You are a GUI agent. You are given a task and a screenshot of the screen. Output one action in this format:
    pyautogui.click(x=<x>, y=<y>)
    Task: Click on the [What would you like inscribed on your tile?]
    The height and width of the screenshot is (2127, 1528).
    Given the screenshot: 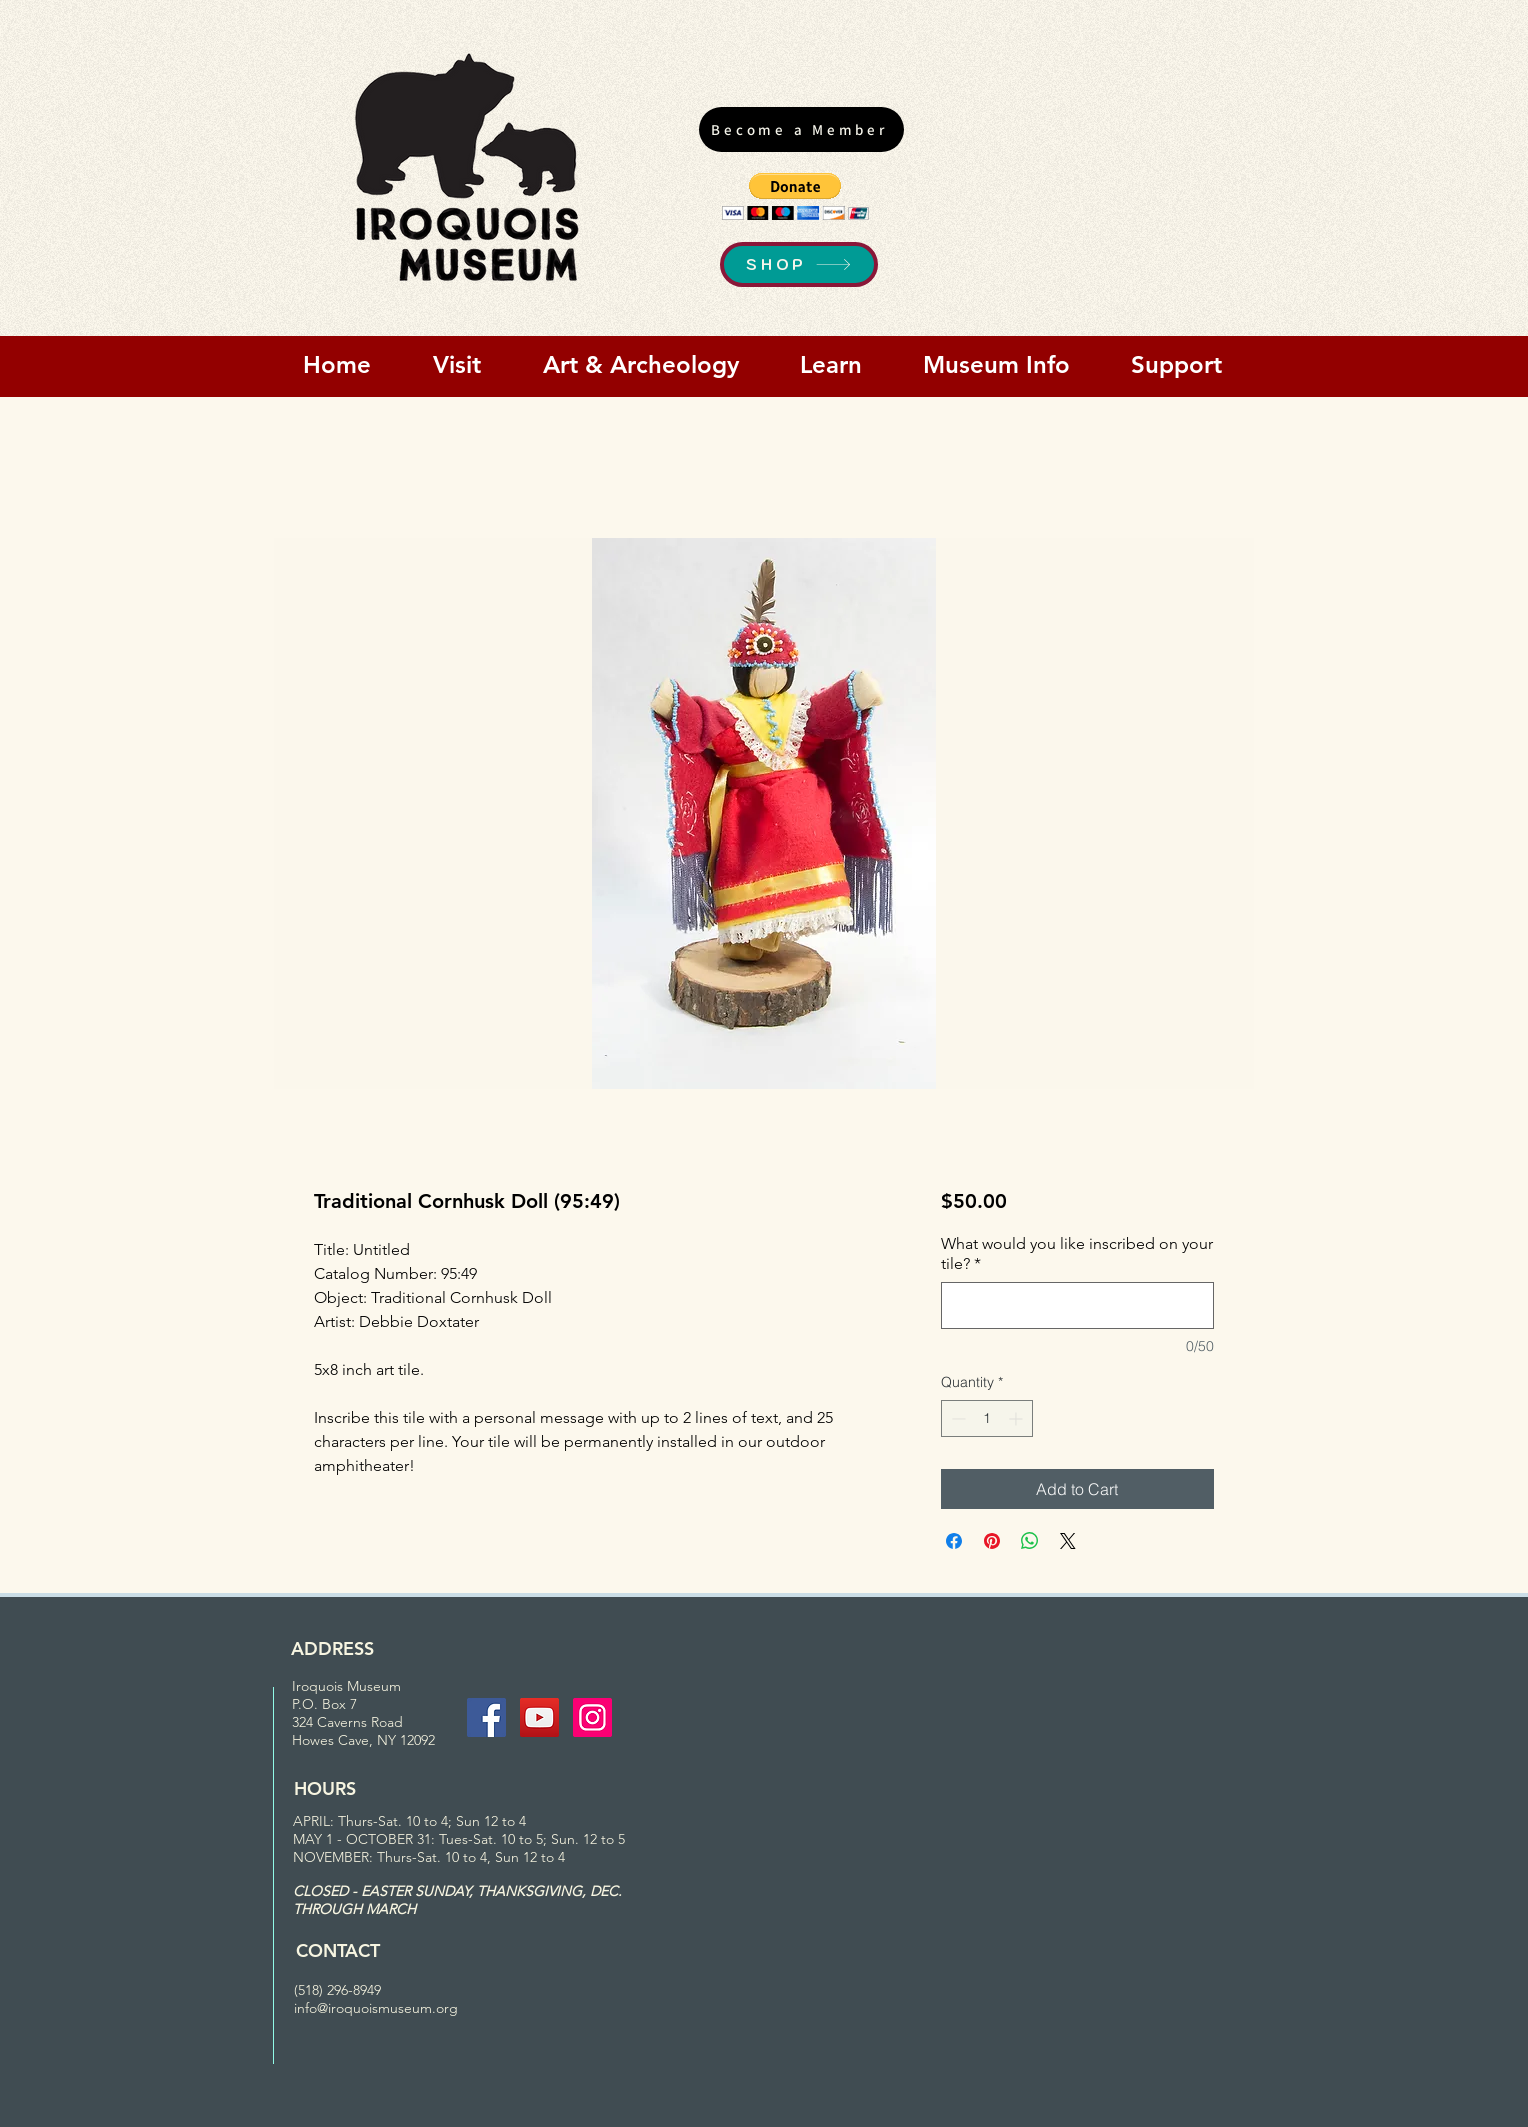 What is the action you would take?
    pyautogui.click(x=1077, y=1305)
    